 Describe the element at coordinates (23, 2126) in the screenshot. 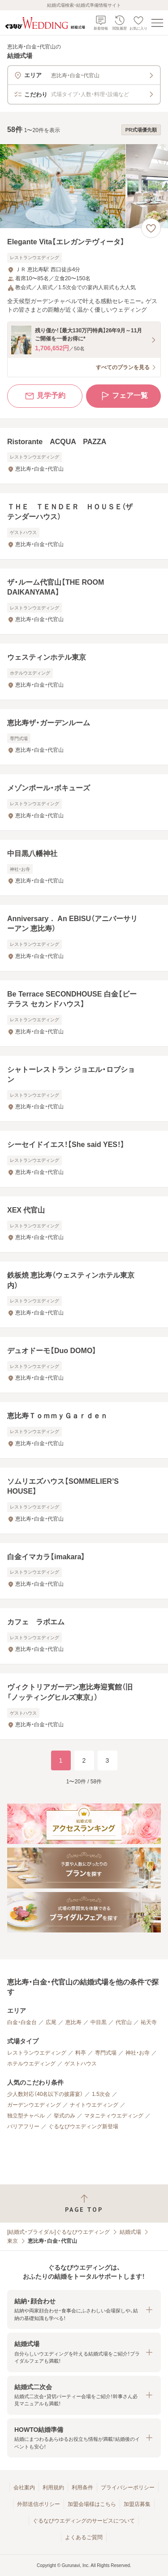

I see `バリアフリー` at that location.